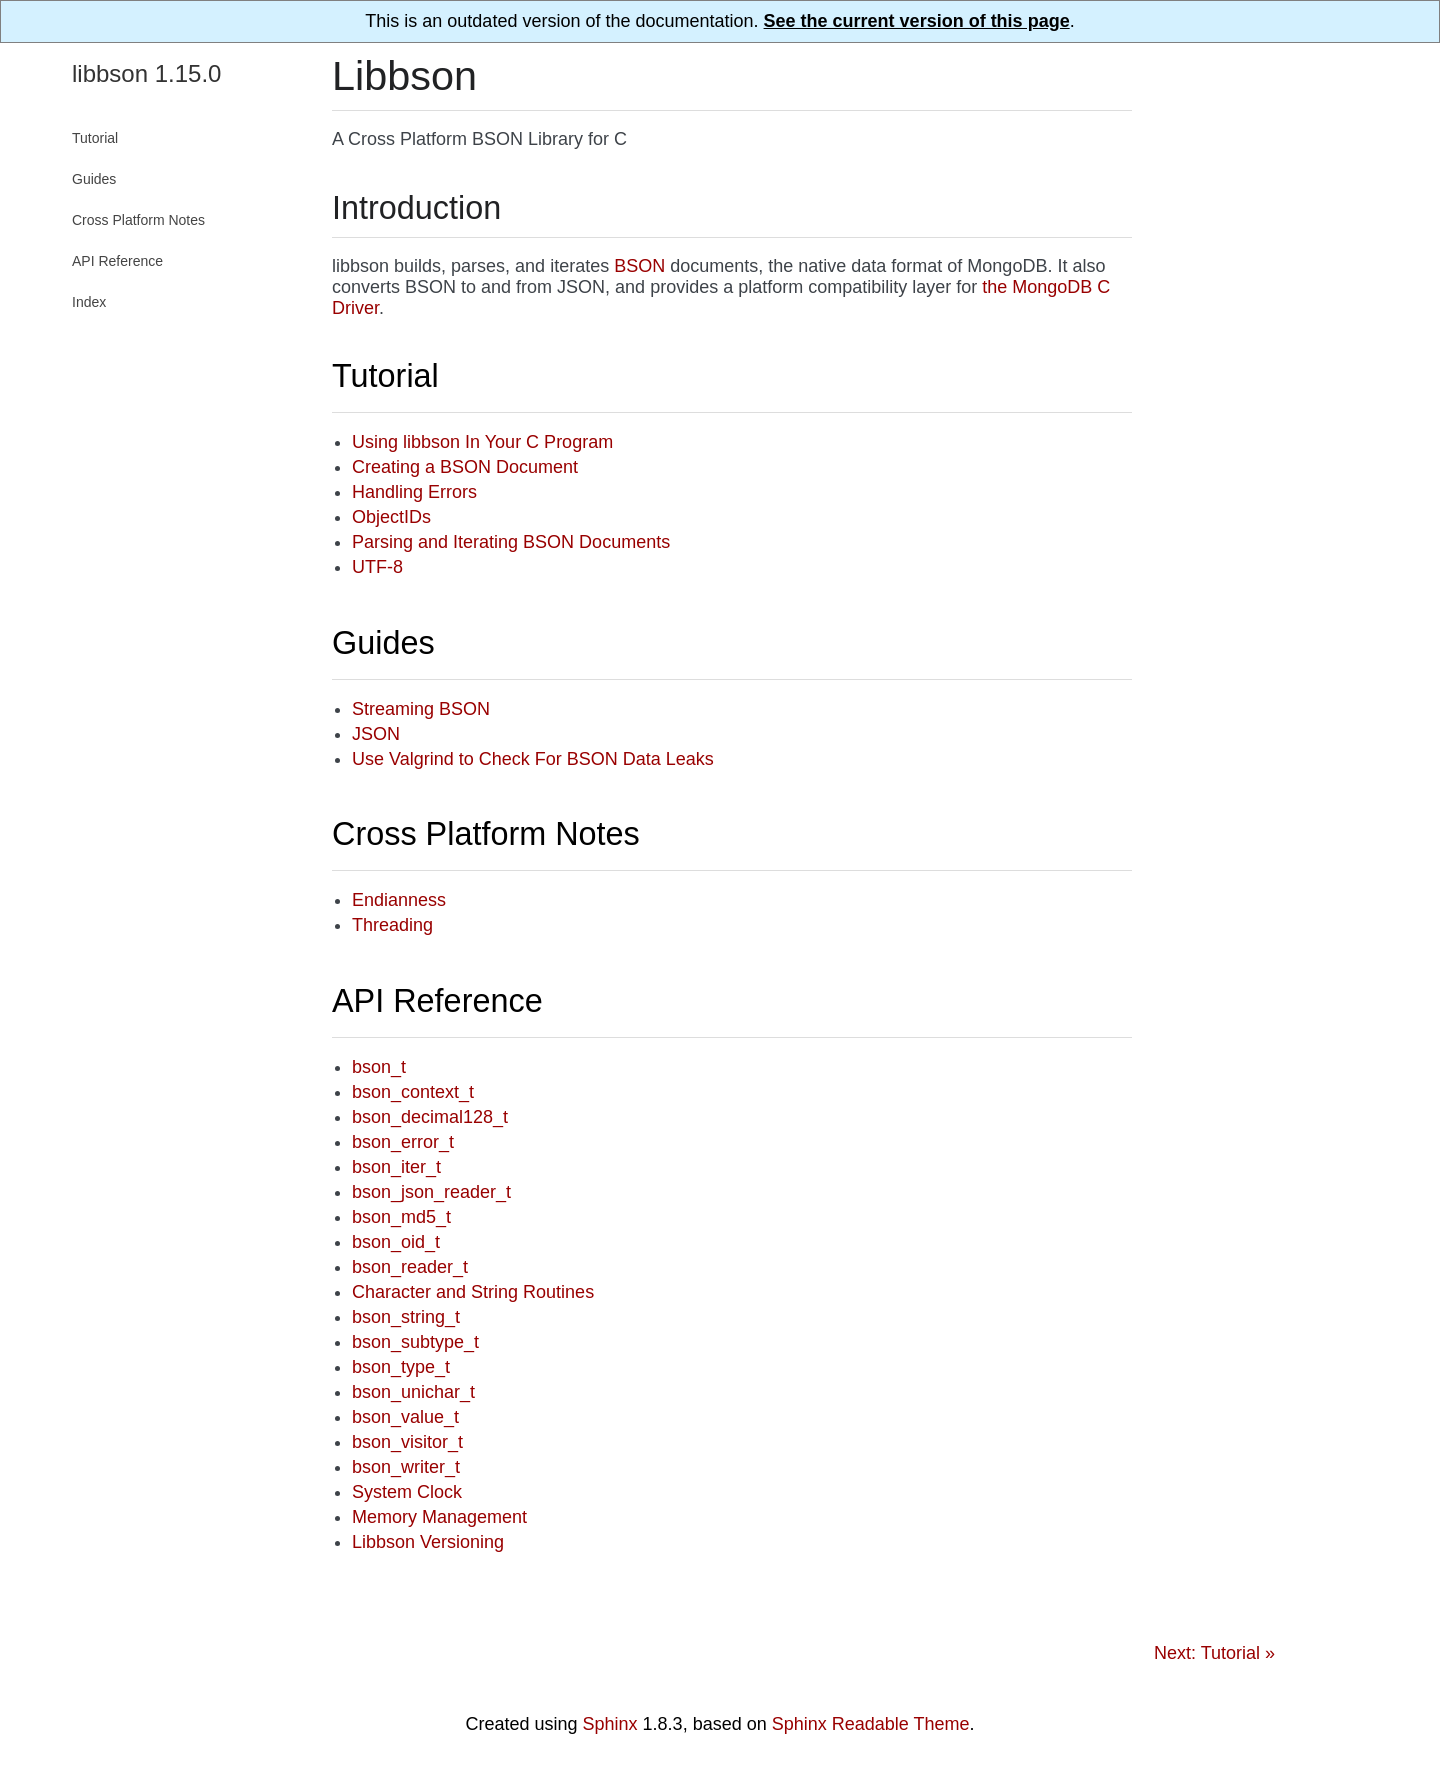 The height and width of the screenshot is (1771, 1440). I want to click on bson_context_t, so click(413, 1092).